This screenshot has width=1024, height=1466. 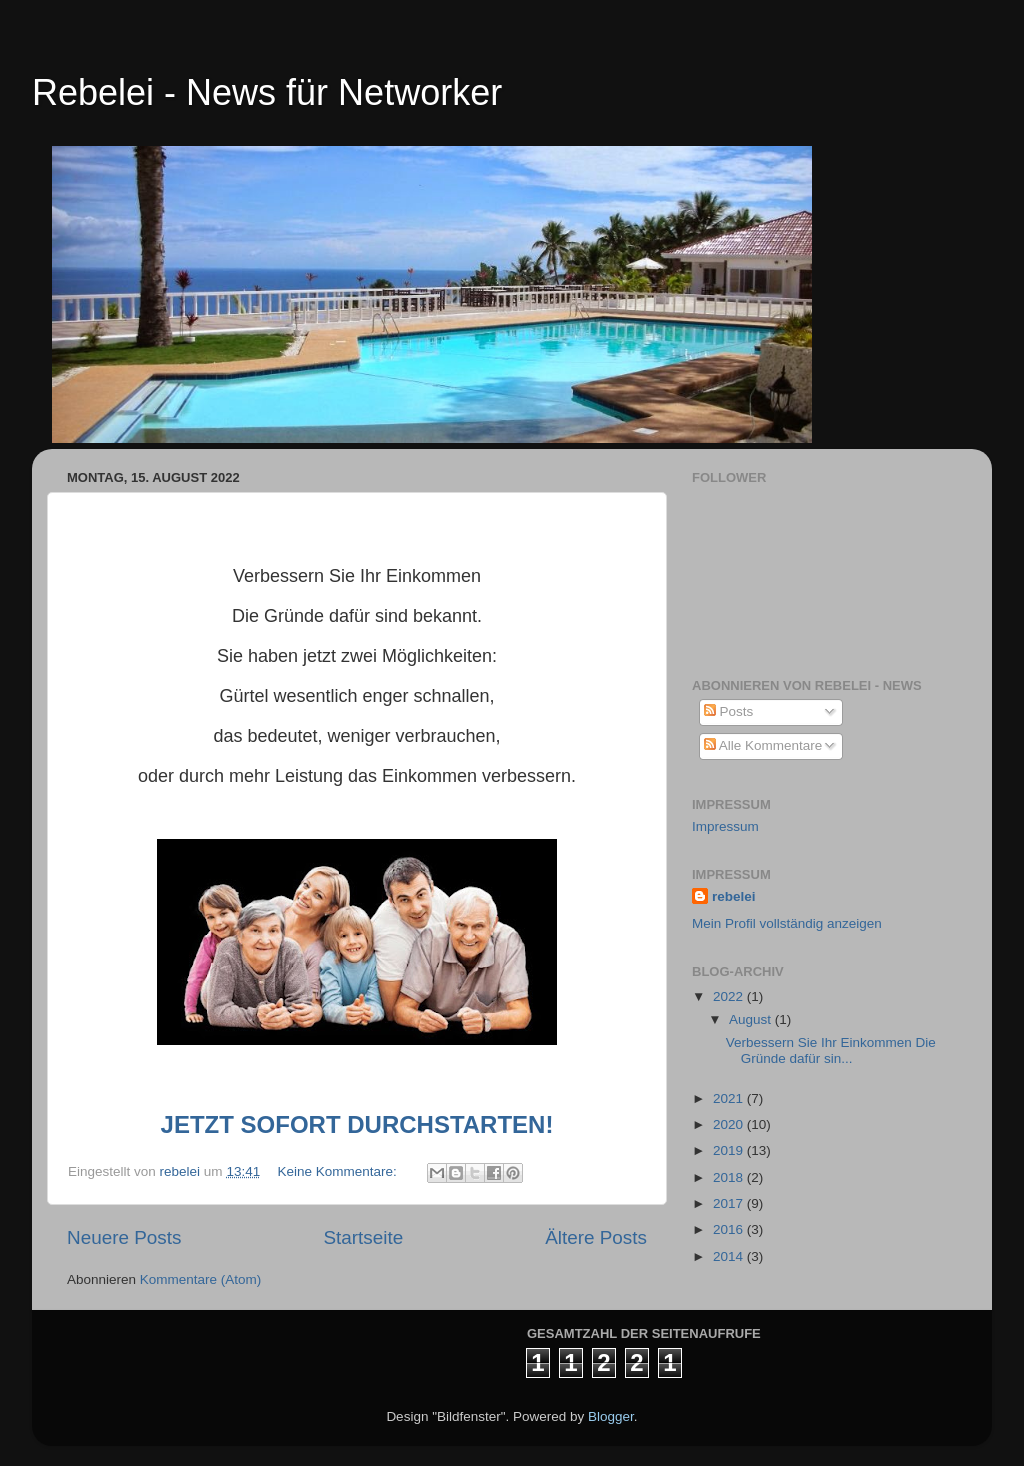 What do you see at coordinates (124, 1237) in the screenshot?
I see `Neuere Posts` at bounding box center [124, 1237].